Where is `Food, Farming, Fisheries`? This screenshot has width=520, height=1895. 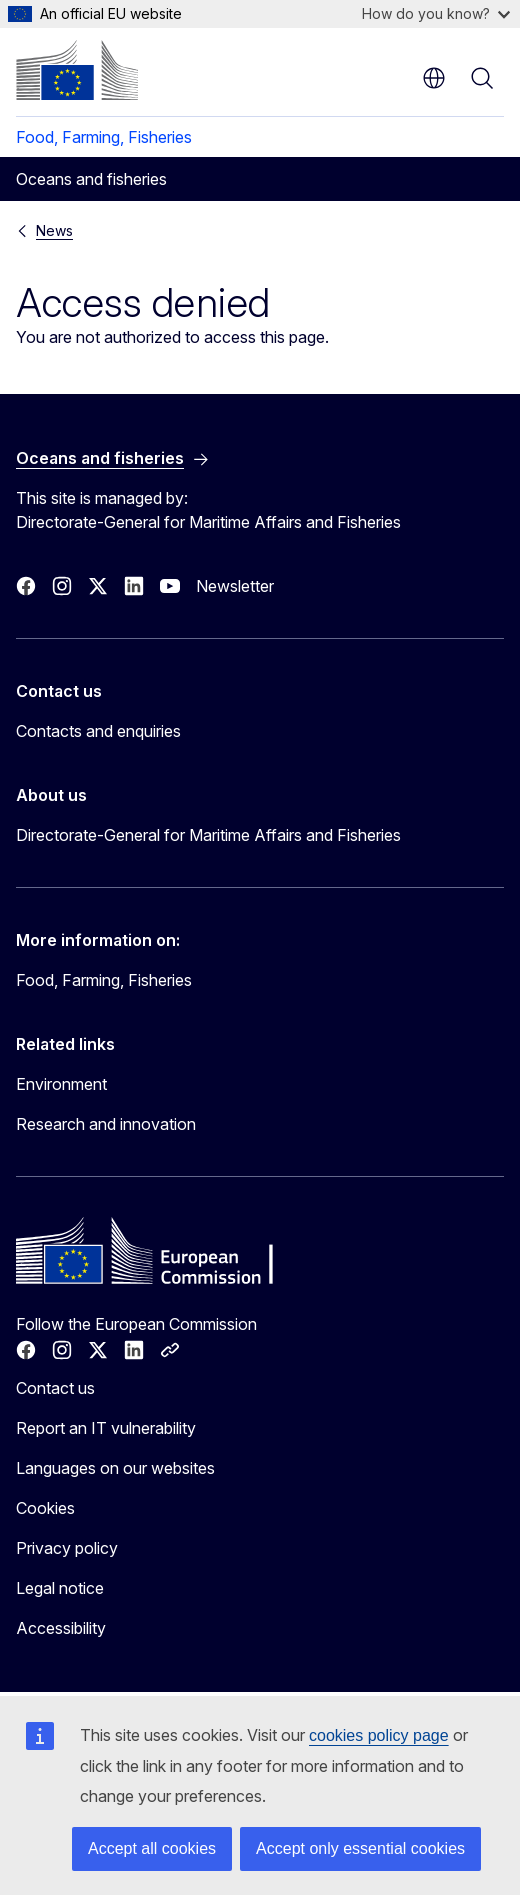
Food, Farming, Fisheries is located at coordinates (104, 137).